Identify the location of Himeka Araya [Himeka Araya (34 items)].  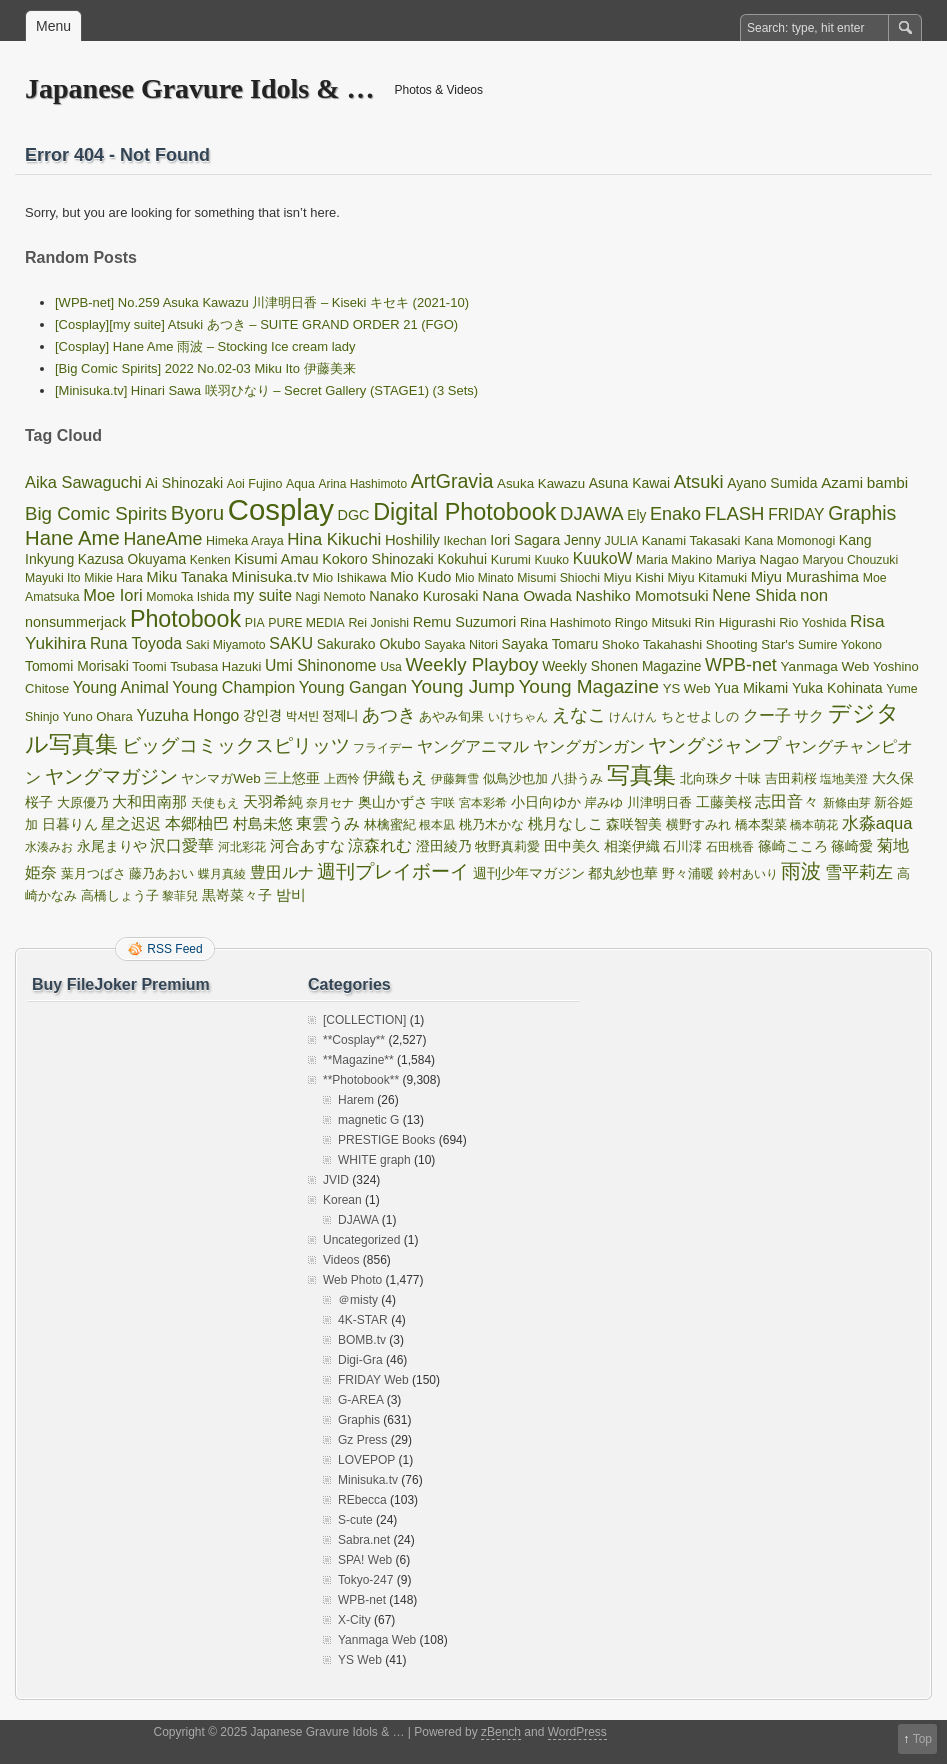
(245, 541).